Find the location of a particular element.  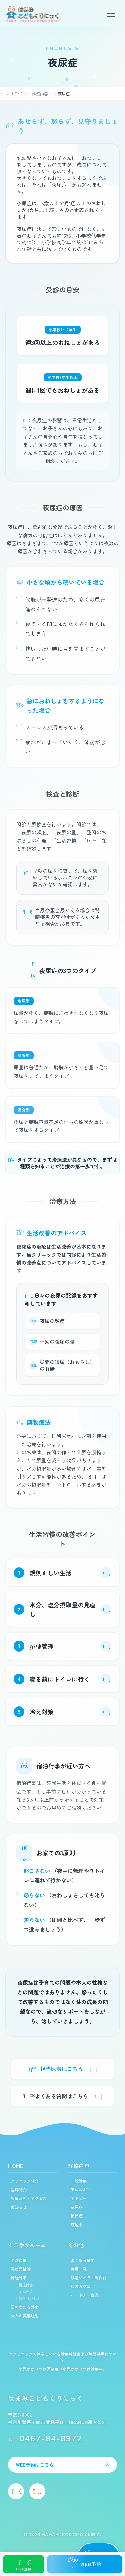

診療内容 is located at coordinates (79, 2166).